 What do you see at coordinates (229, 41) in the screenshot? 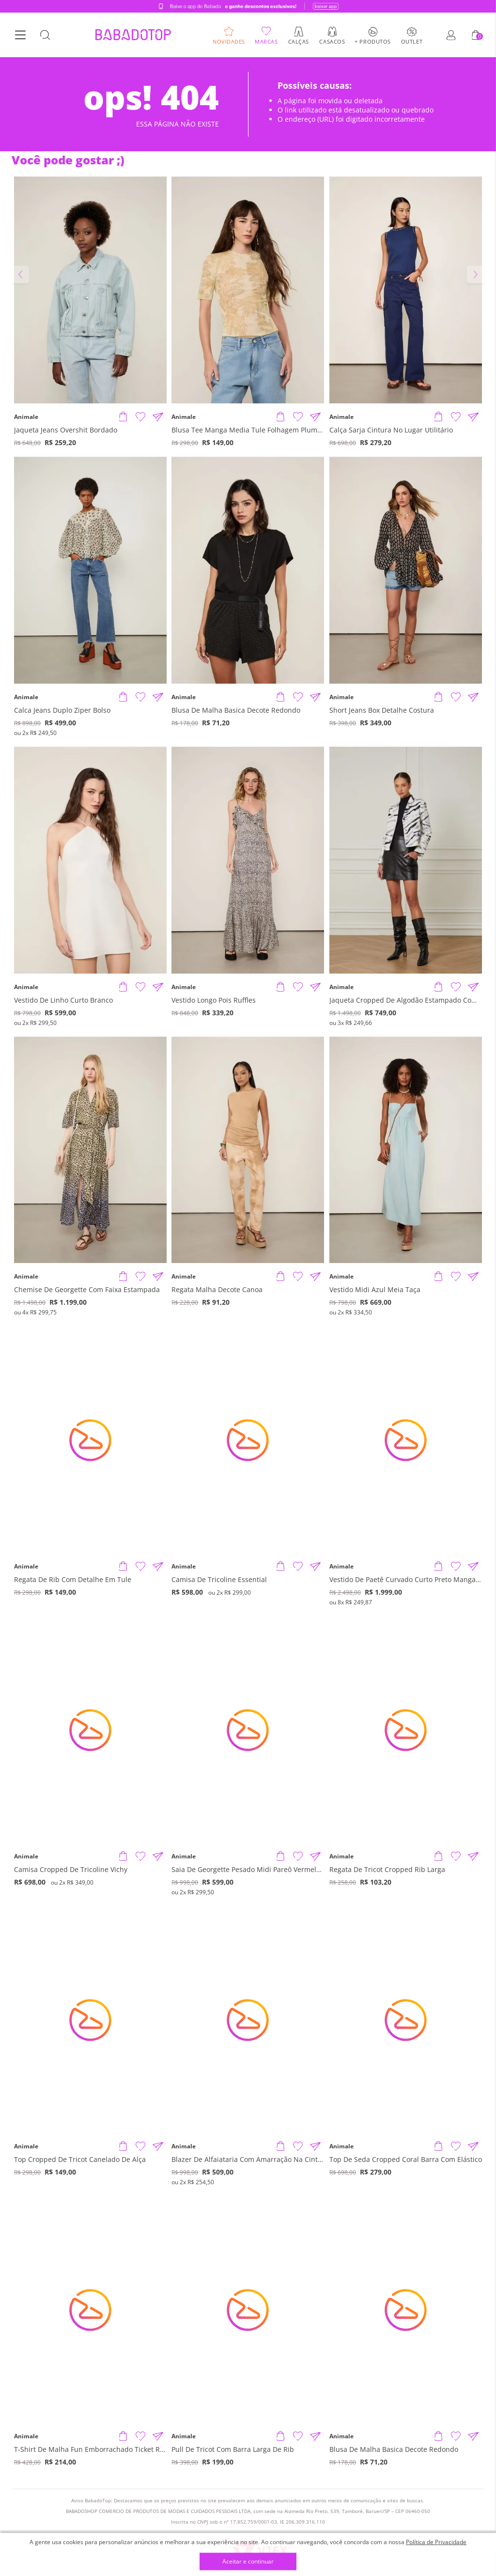
I see `Novidades` at bounding box center [229, 41].